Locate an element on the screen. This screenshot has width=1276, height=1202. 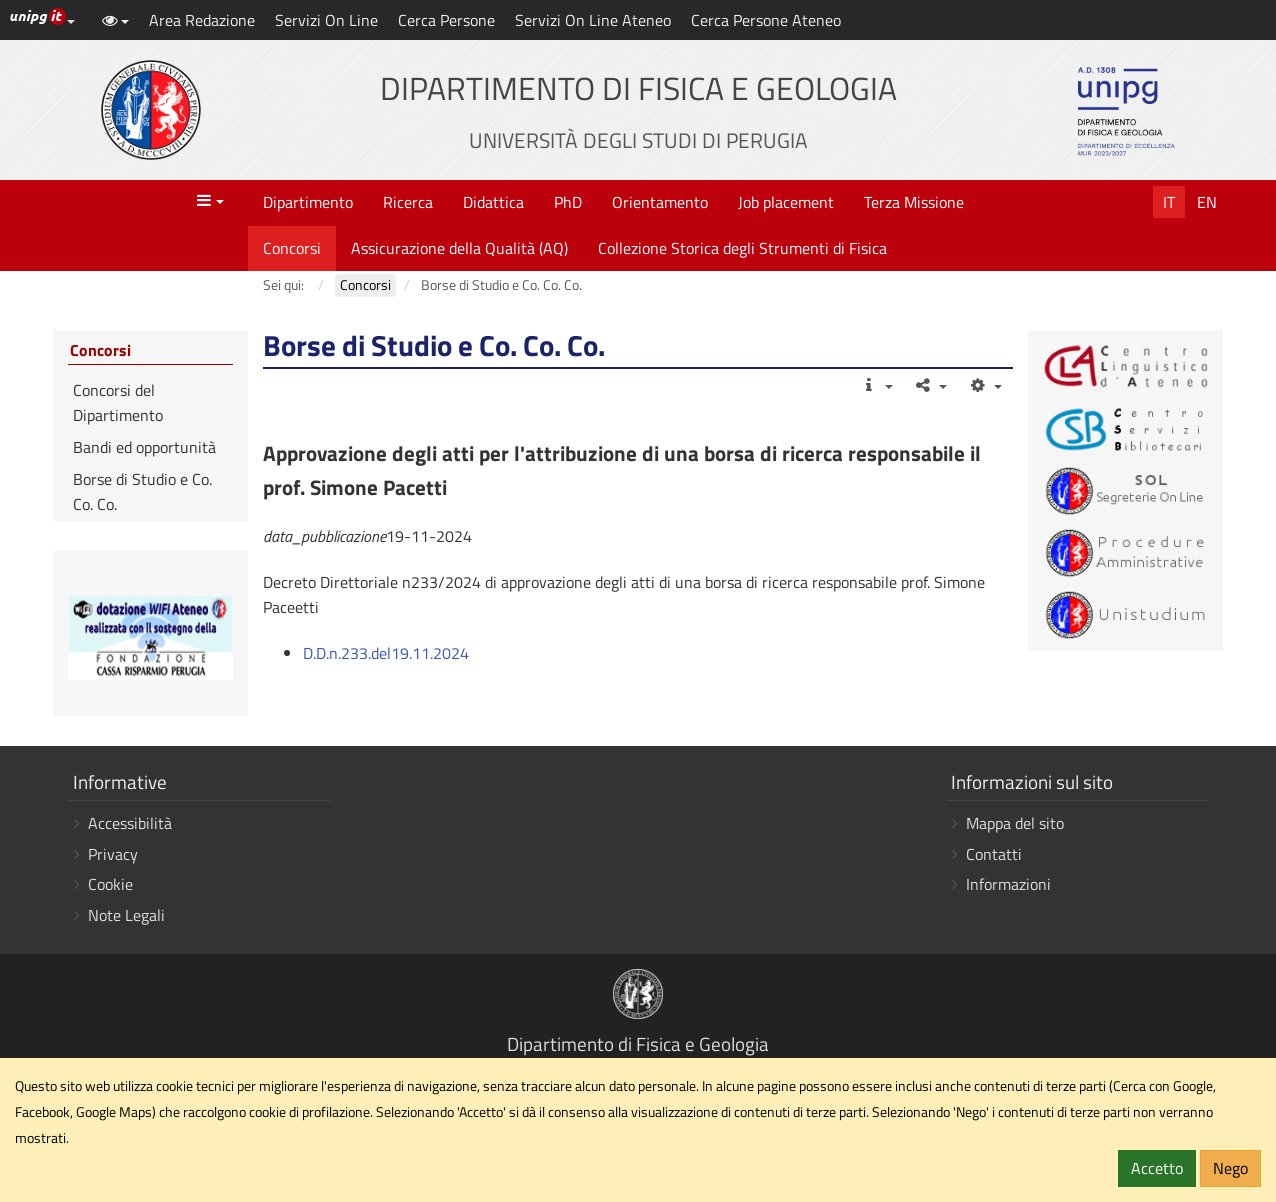
Bandi ed opportunità is located at coordinates (144, 447).